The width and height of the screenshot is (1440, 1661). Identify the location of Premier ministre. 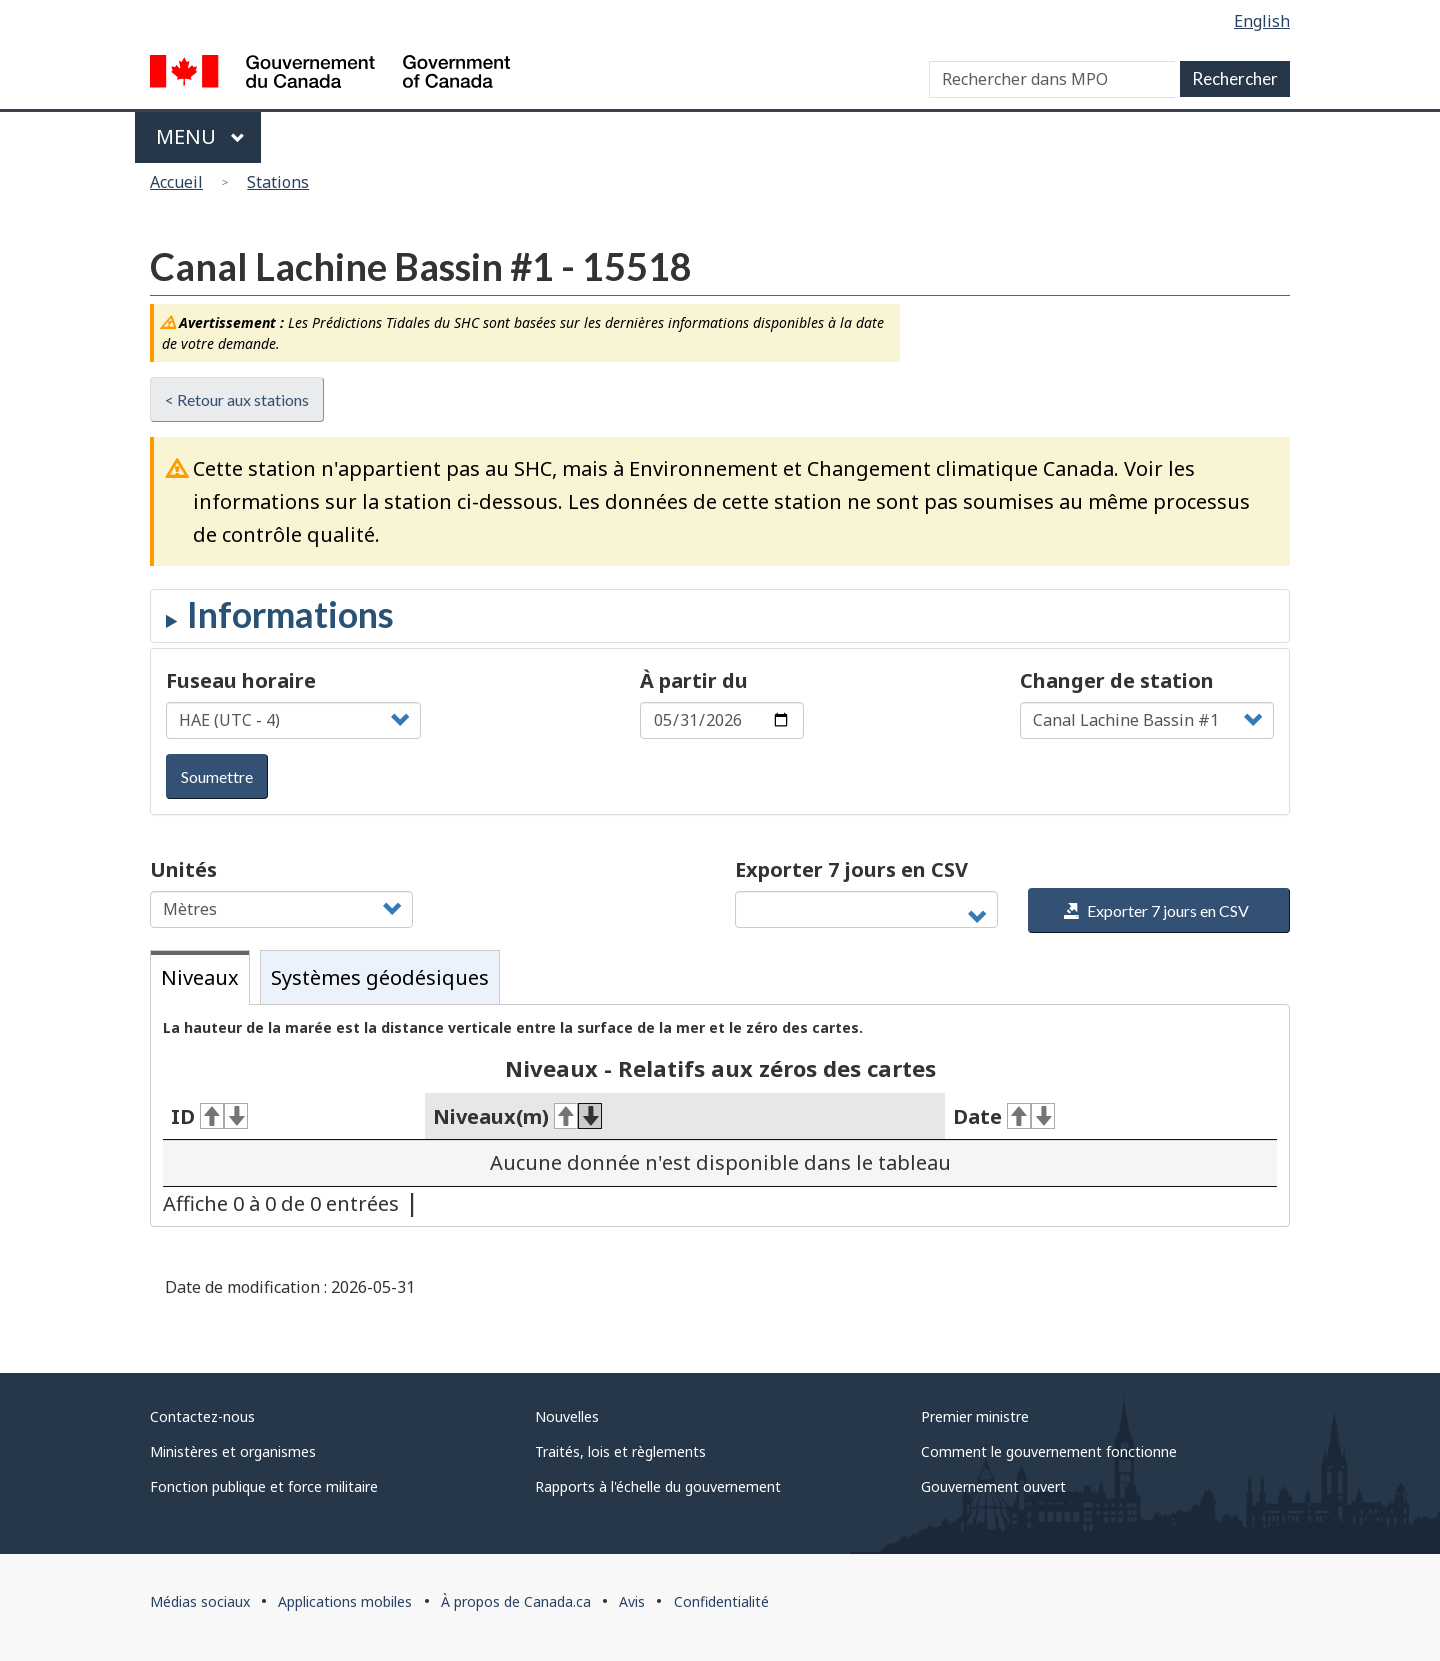
(975, 1416).